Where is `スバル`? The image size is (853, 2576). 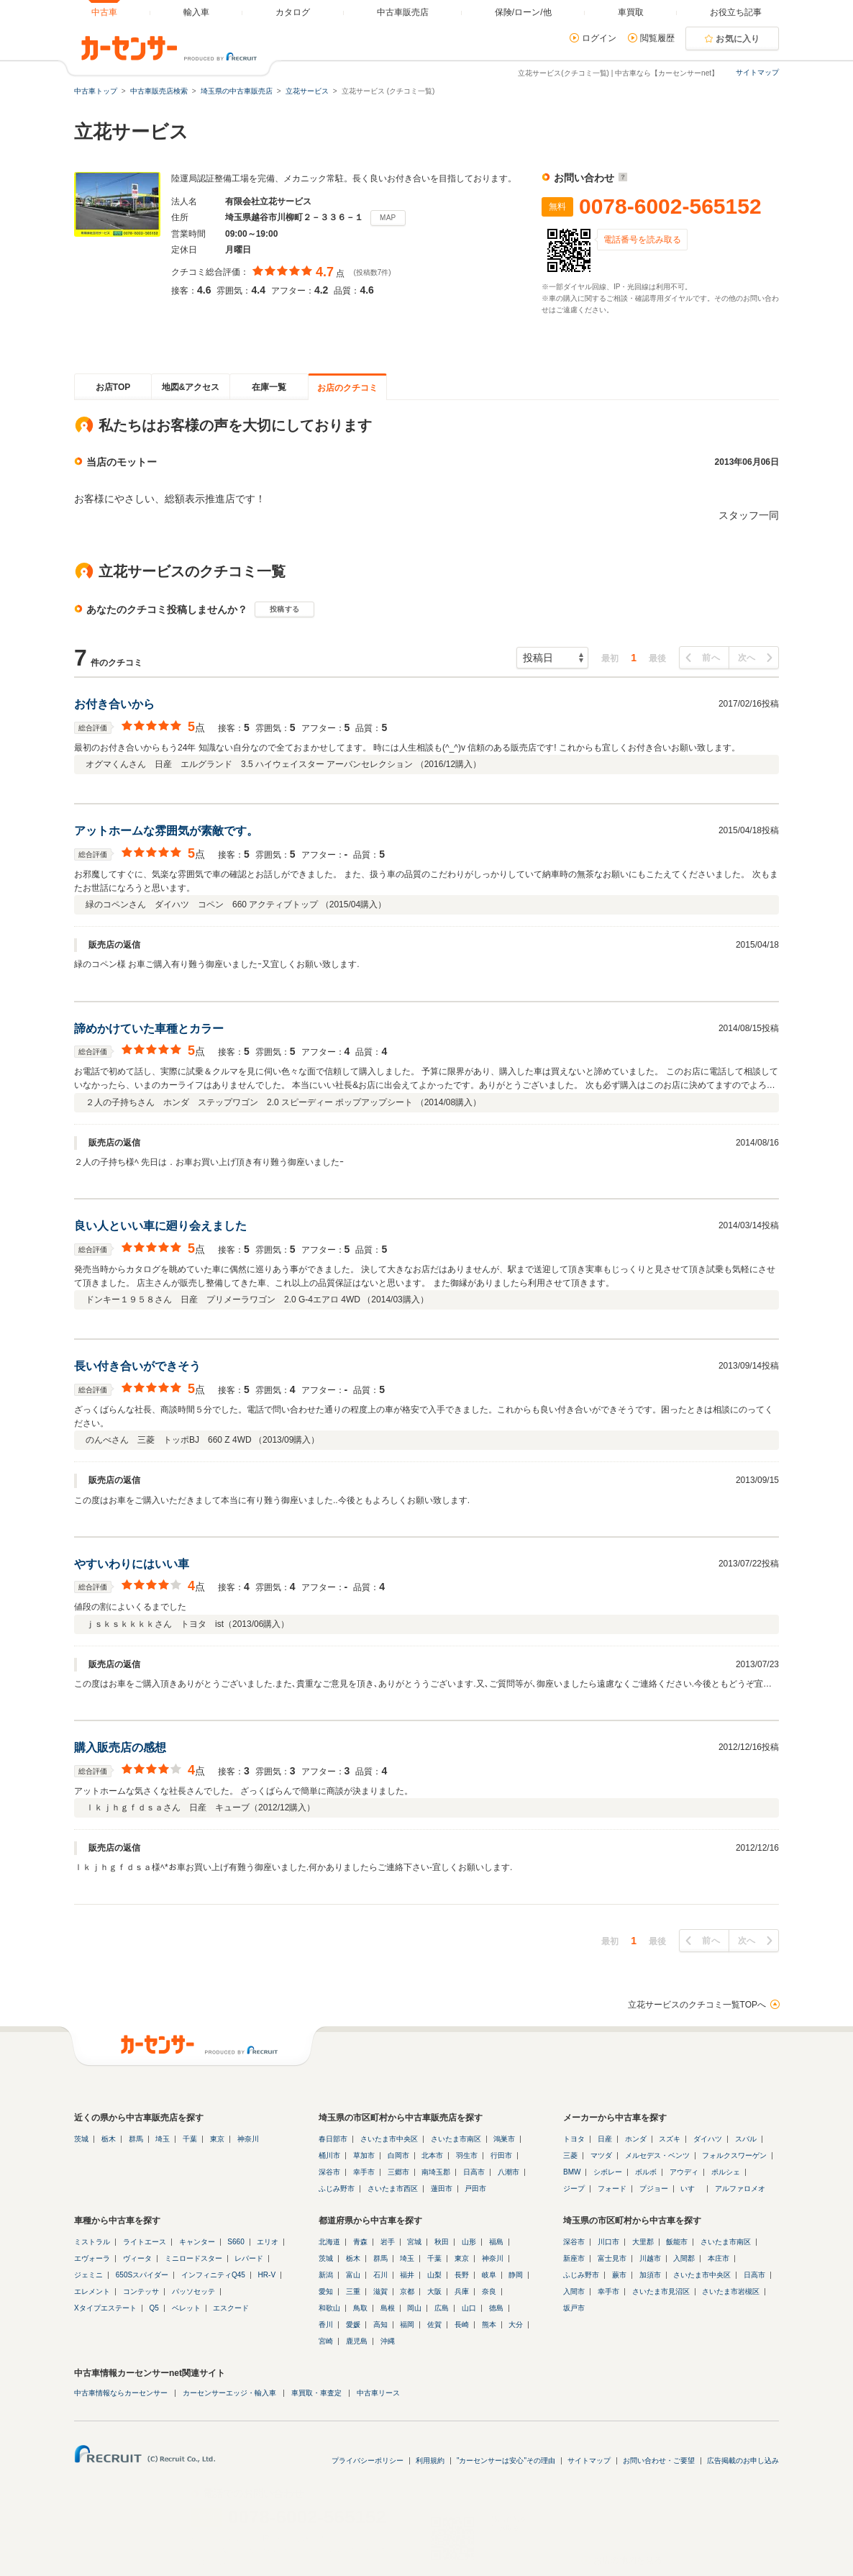 スバル is located at coordinates (746, 2139).